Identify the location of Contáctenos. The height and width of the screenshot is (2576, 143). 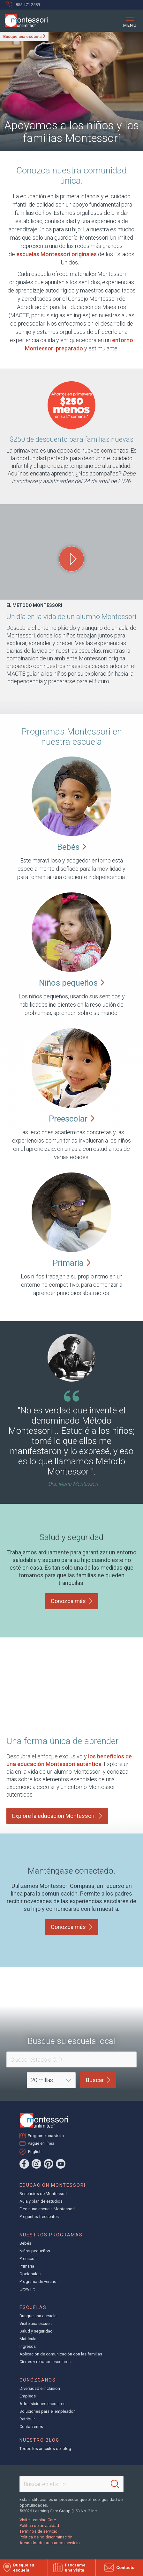
(31, 2426).